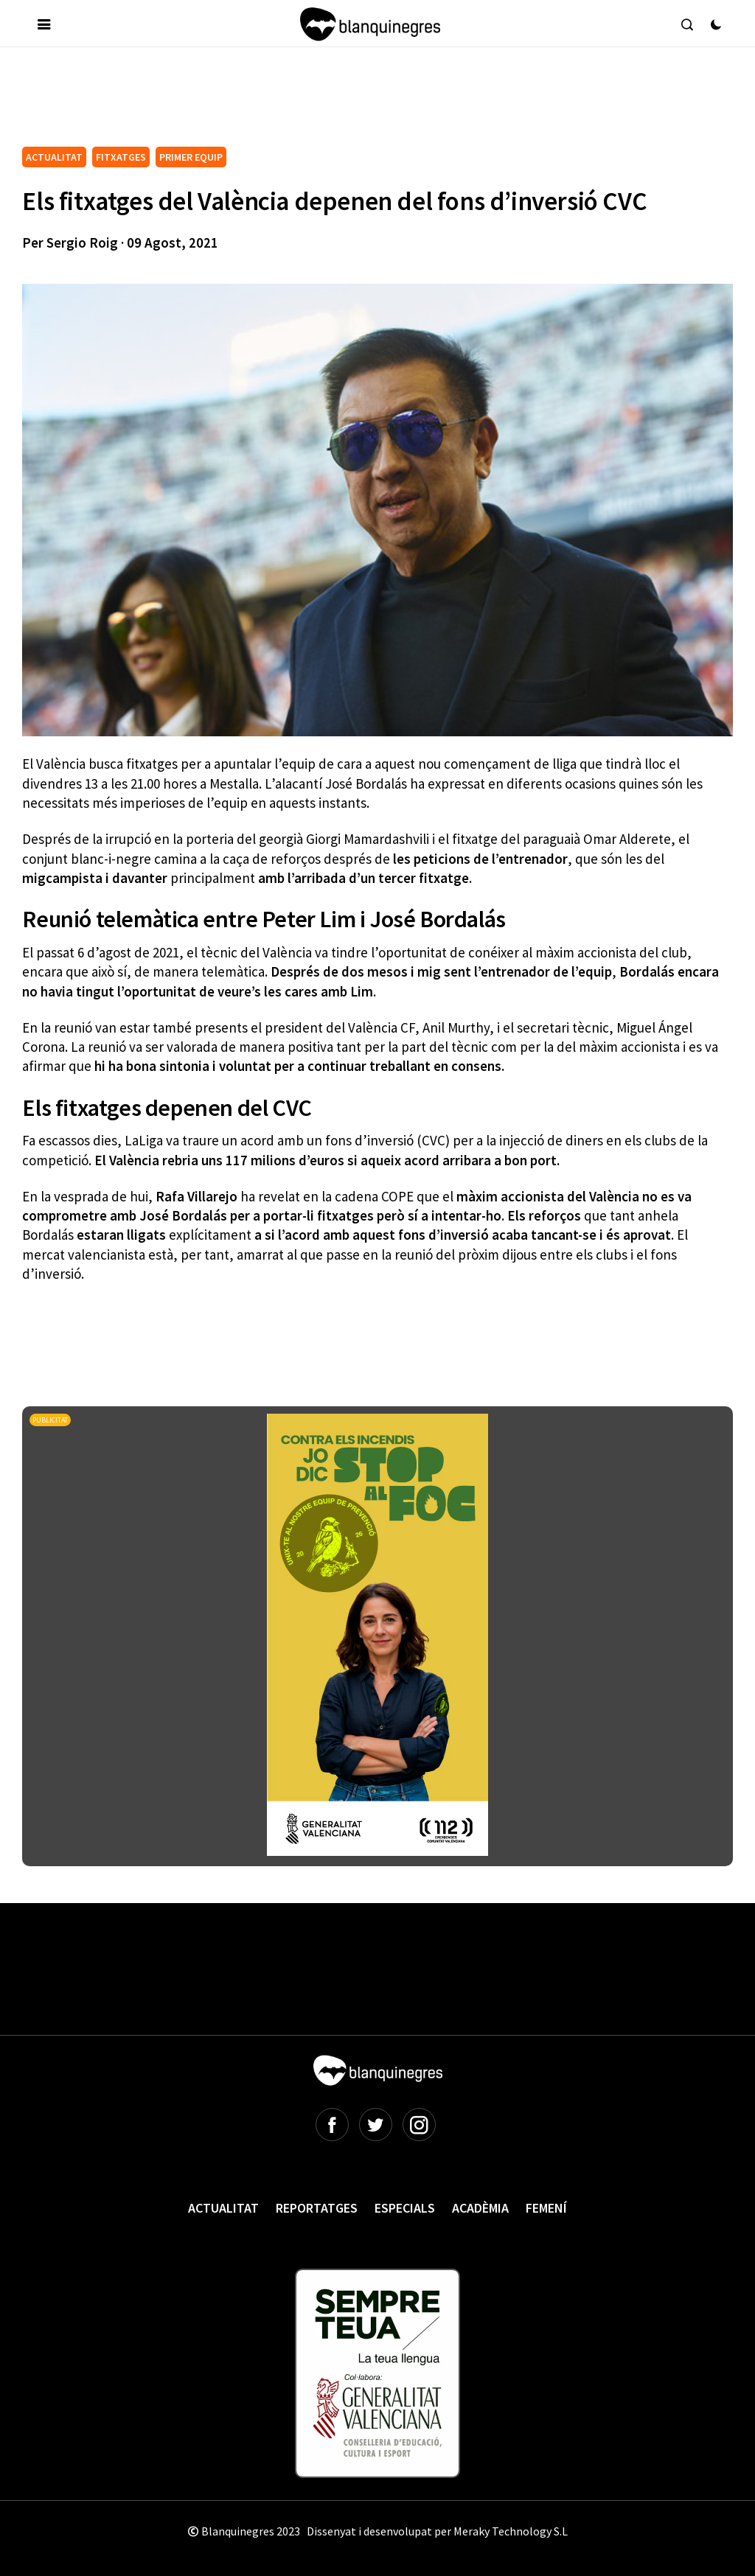 This screenshot has width=755, height=2576. Describe the element at coordinates (480, 2207) in the screenshot. I see `Acadèmia` at that location.